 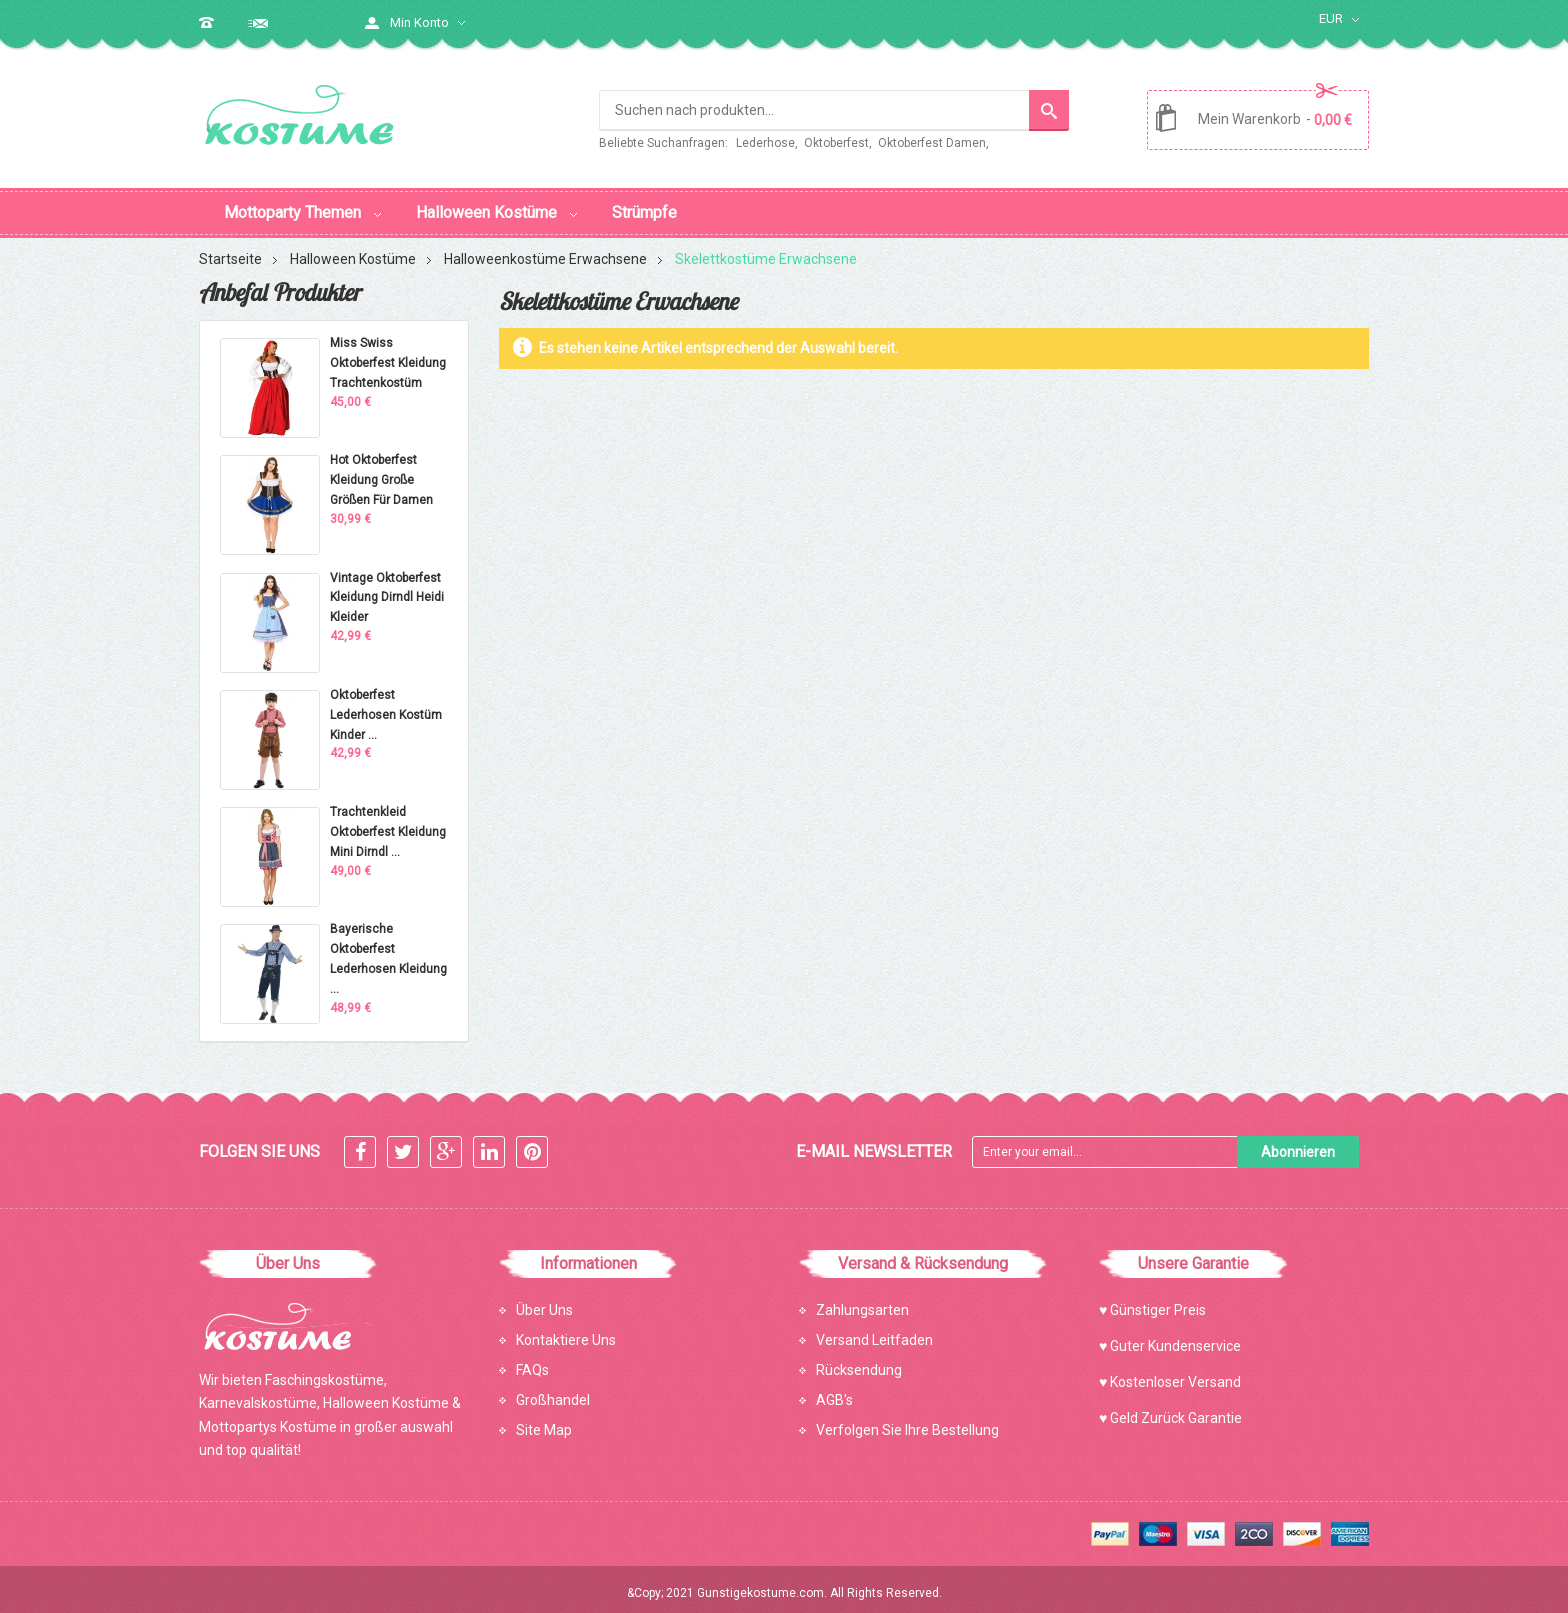 I want to click on Rücksendung, so click(x=859, y=1361).